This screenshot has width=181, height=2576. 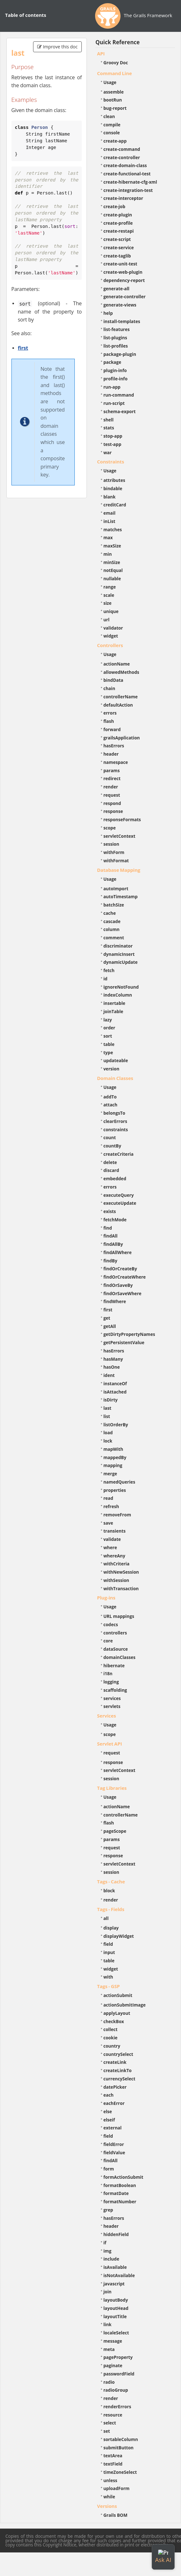 I want to click on while, so click(x=109, y=2497).